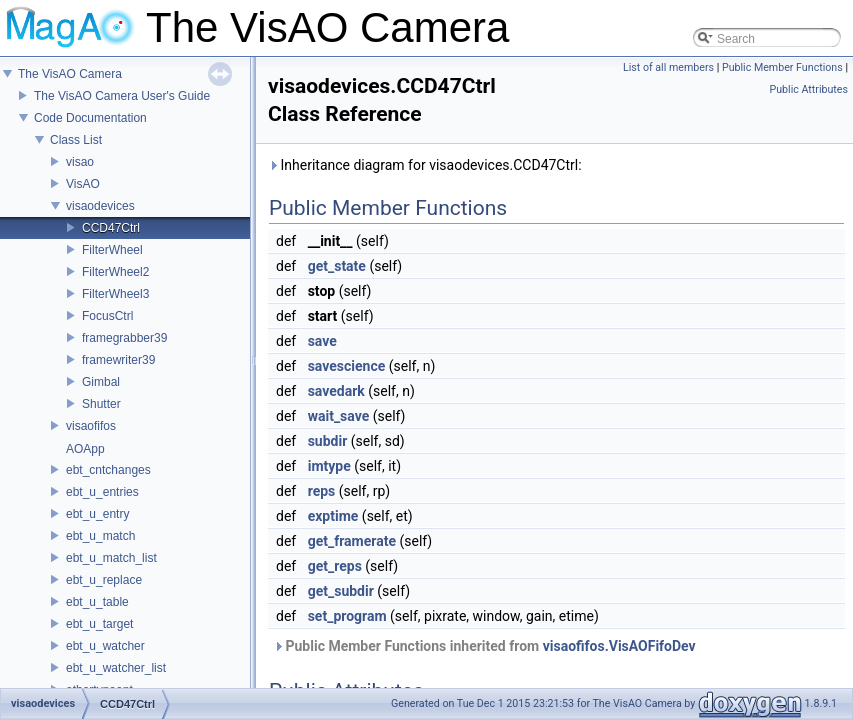 This screenshot has width=853, height=720. What do you see at coordinates (122, 96) in the screenshot?
I see `The VisAO Camera User's Guide` at bounding box center [122, 96].